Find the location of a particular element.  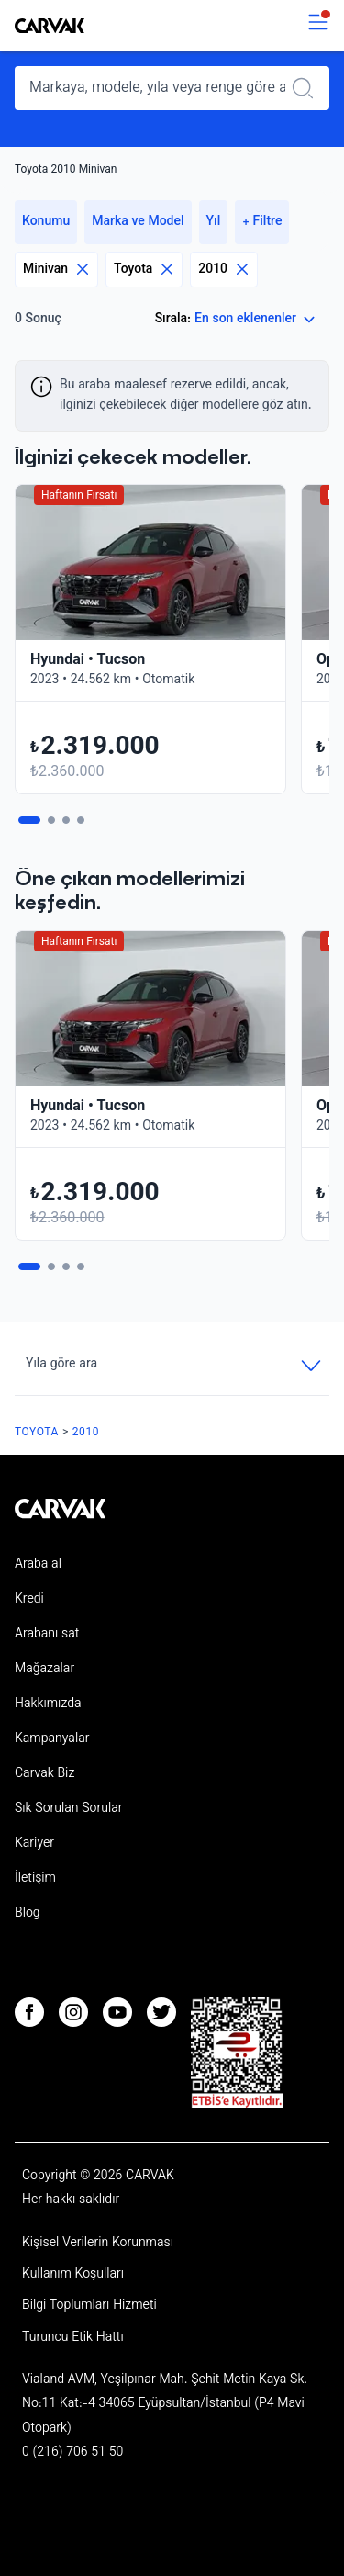

Kişisel Verilerin Korunması is located at coordinates (97, 2243).